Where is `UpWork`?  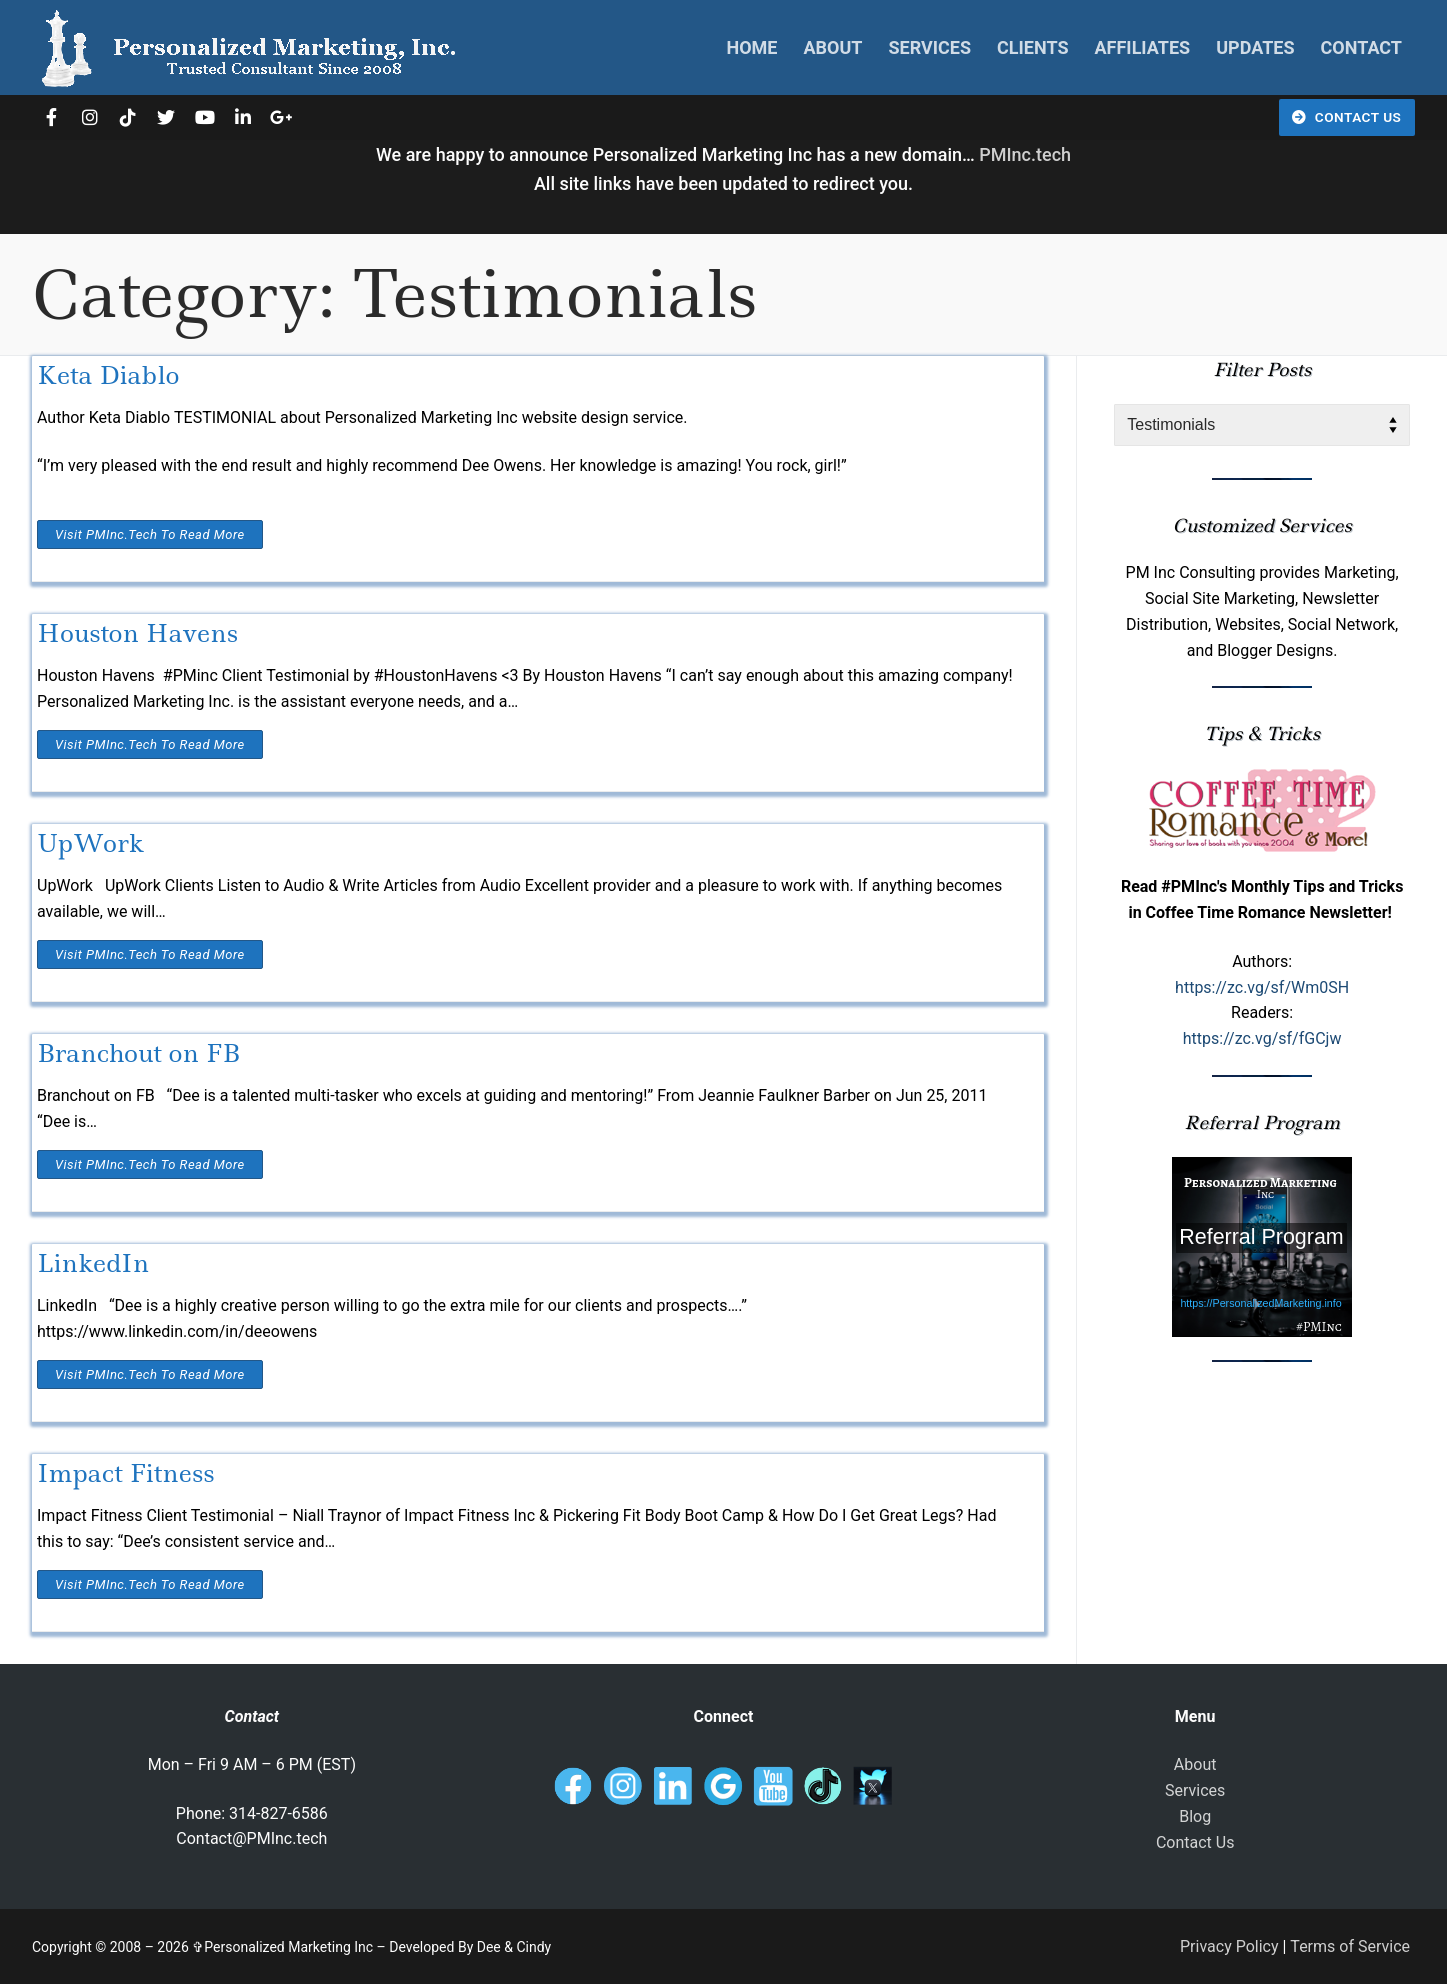 UpWork is located at coordinates (90, 843).